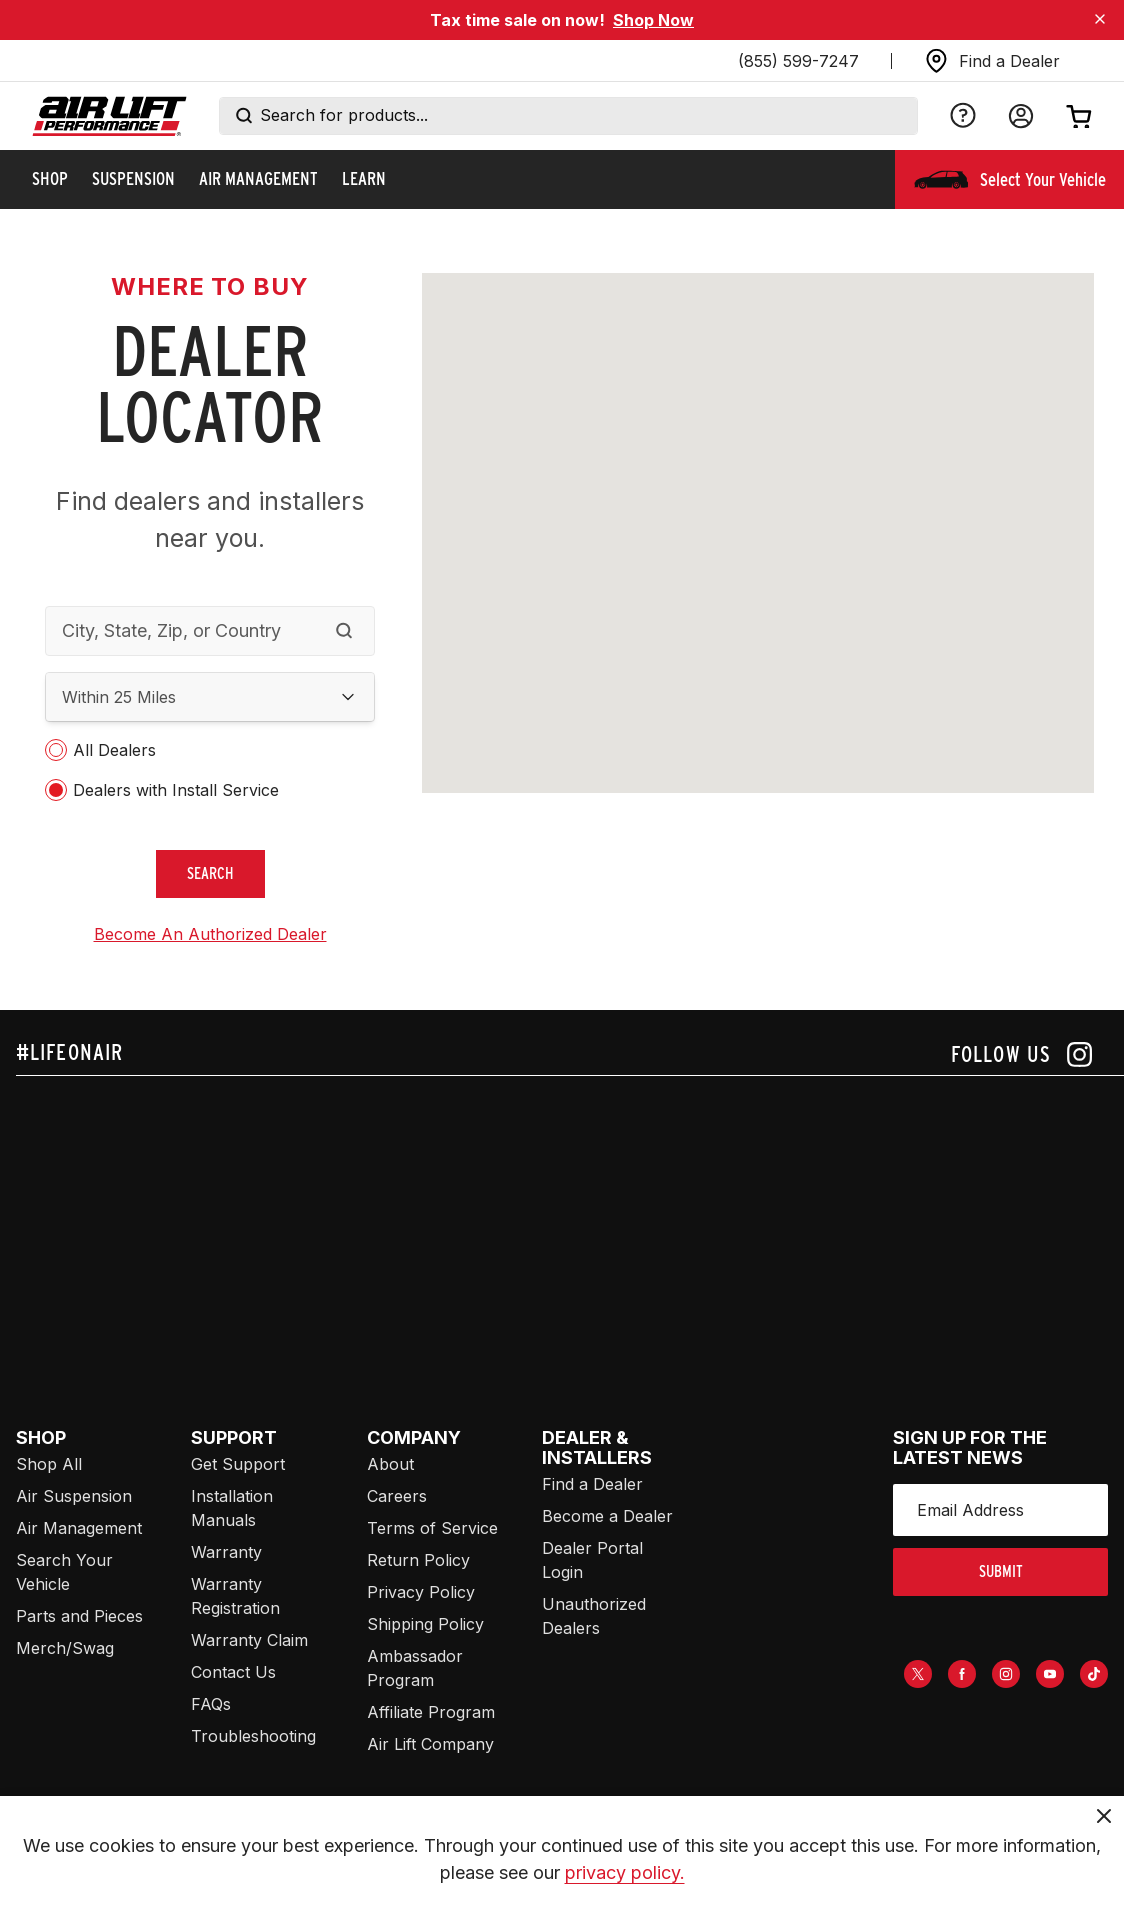 This screenshot has width=1124, height=1923. What do you see at coordinates (432, 1528) in the screenshot?
I see `Terms of Service` at bounding box center [432, 1528].